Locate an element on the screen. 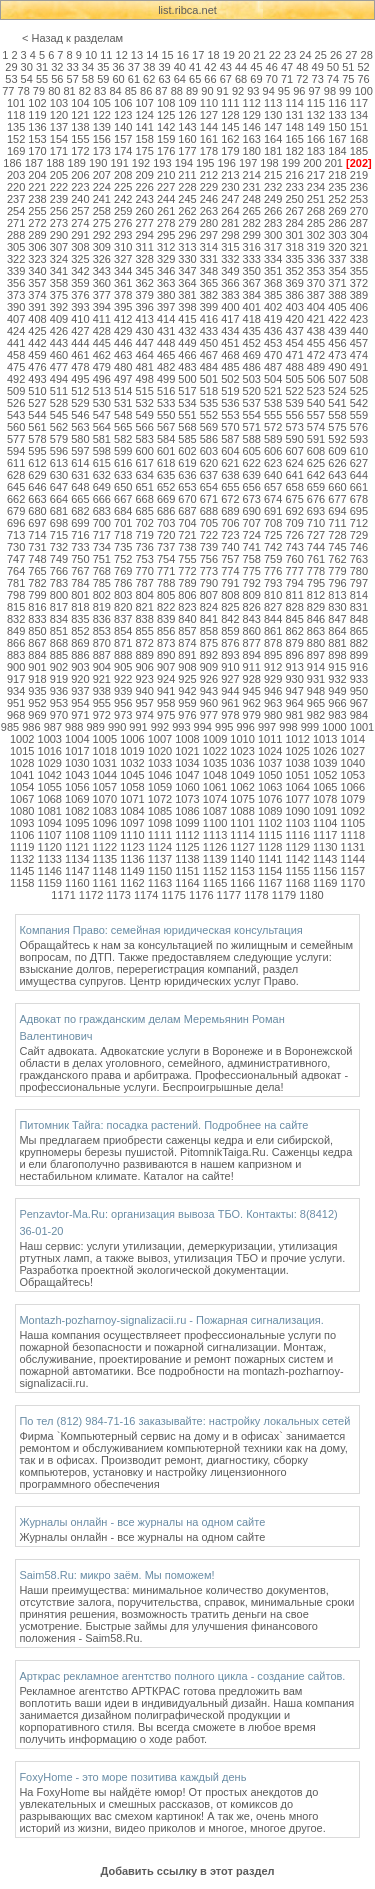 This screenshot has height=1889, width=375. 1180 is located at coordinates (311, 895).